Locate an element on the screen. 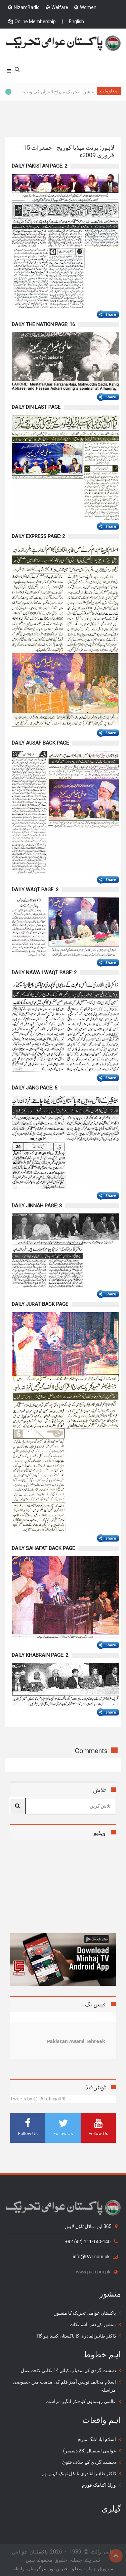 The height and width of the screenshot is (2576, 126). English is located at coordinates (76, 21).